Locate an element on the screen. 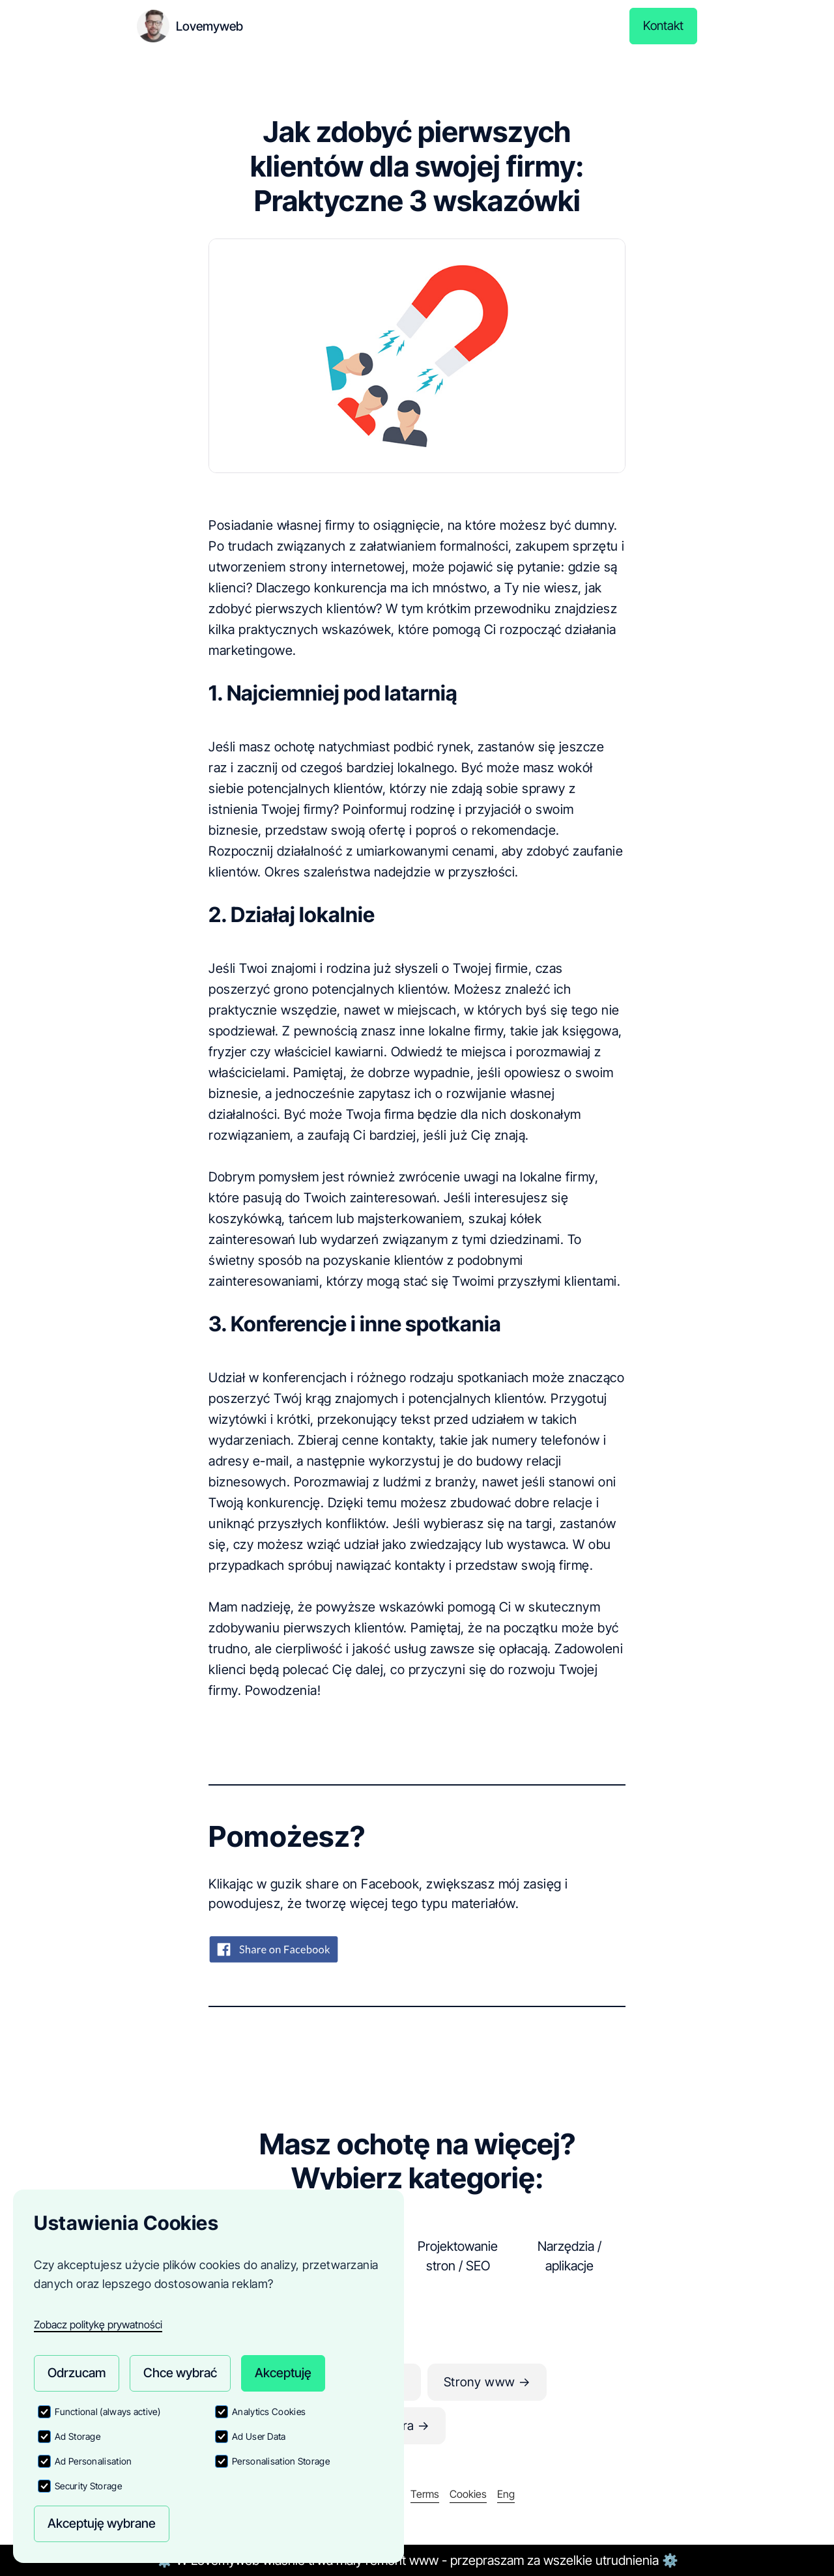 The height and width of the screenshot is (2576, 834). Kontakt is located at coordinates (662, 26).